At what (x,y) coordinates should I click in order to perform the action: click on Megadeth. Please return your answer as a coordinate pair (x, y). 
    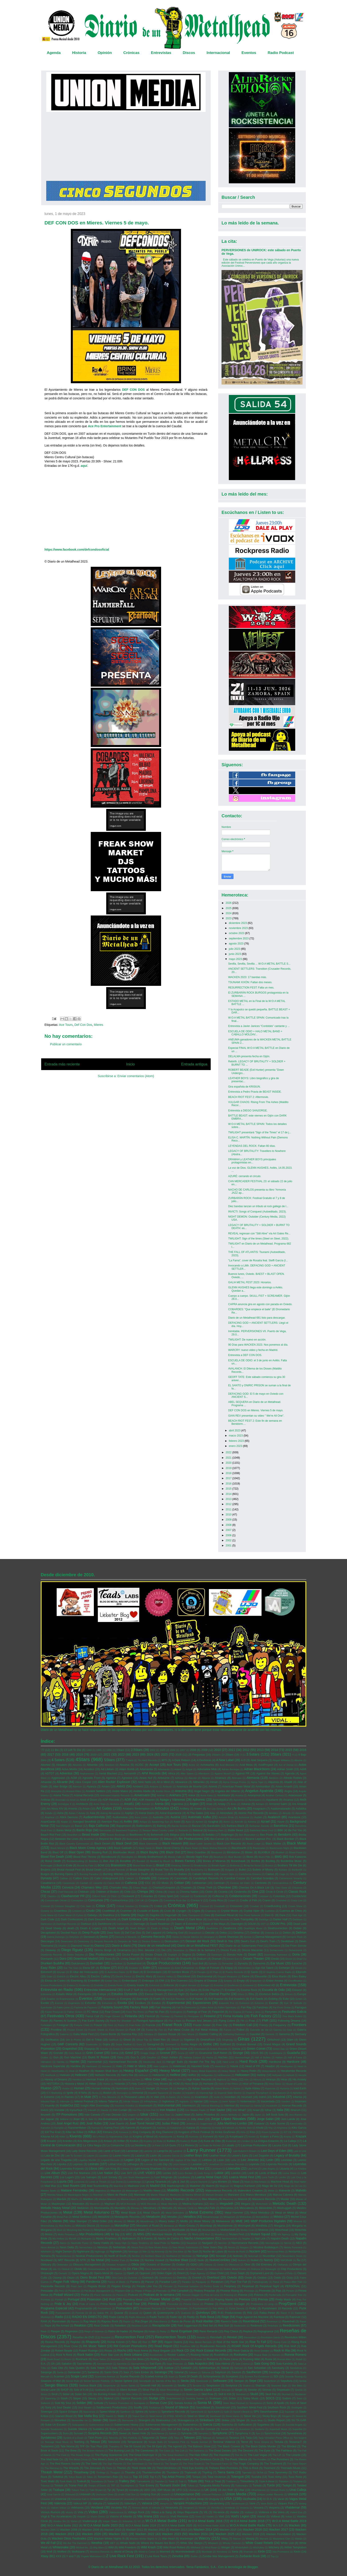
    Looking at the image, I should click on (226, 2203).